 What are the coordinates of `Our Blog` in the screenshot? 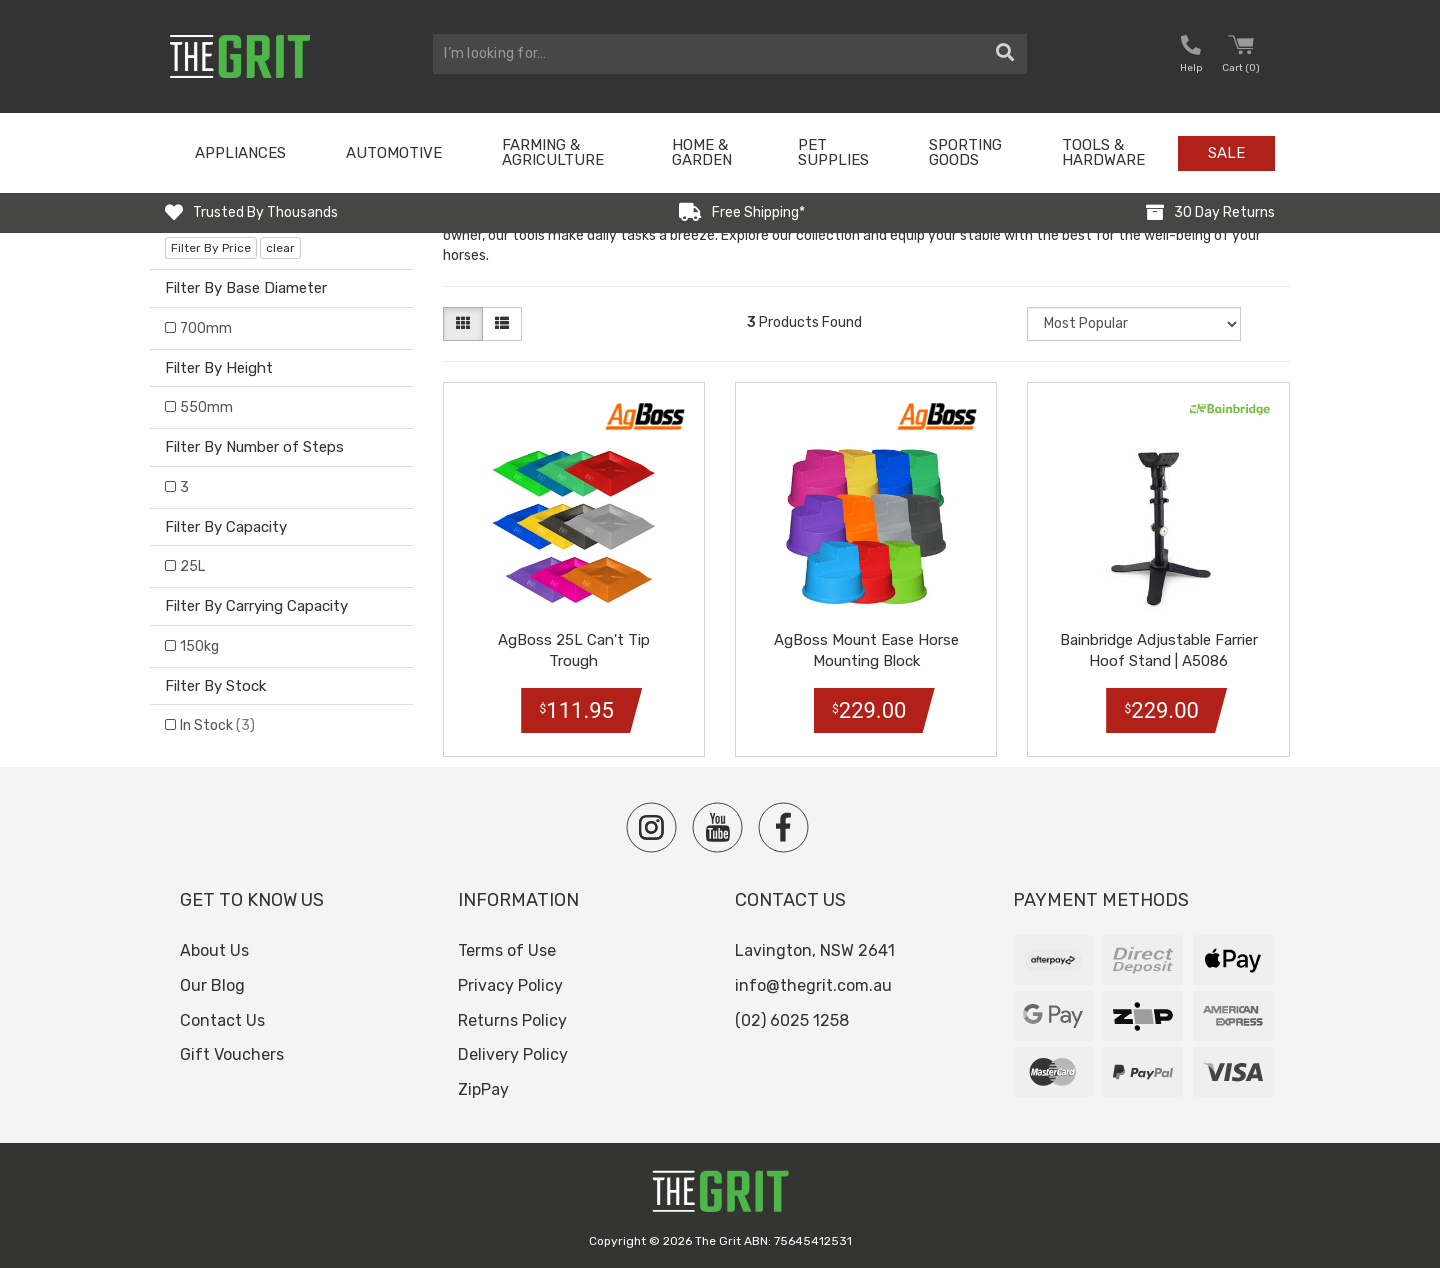 It's located at (212, 985).